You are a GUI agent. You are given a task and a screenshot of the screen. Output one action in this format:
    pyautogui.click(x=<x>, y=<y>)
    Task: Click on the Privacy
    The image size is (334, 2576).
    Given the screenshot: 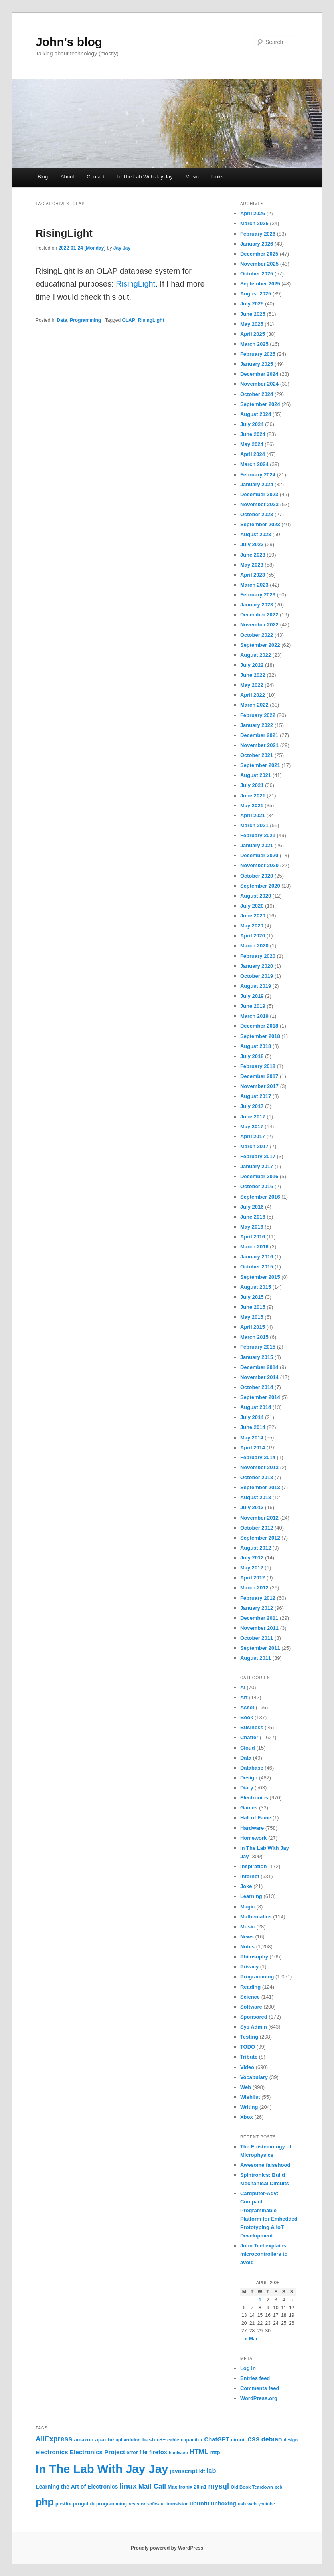 What is the action you would take?
    pyautogui.click(x=249, y=1967)
    